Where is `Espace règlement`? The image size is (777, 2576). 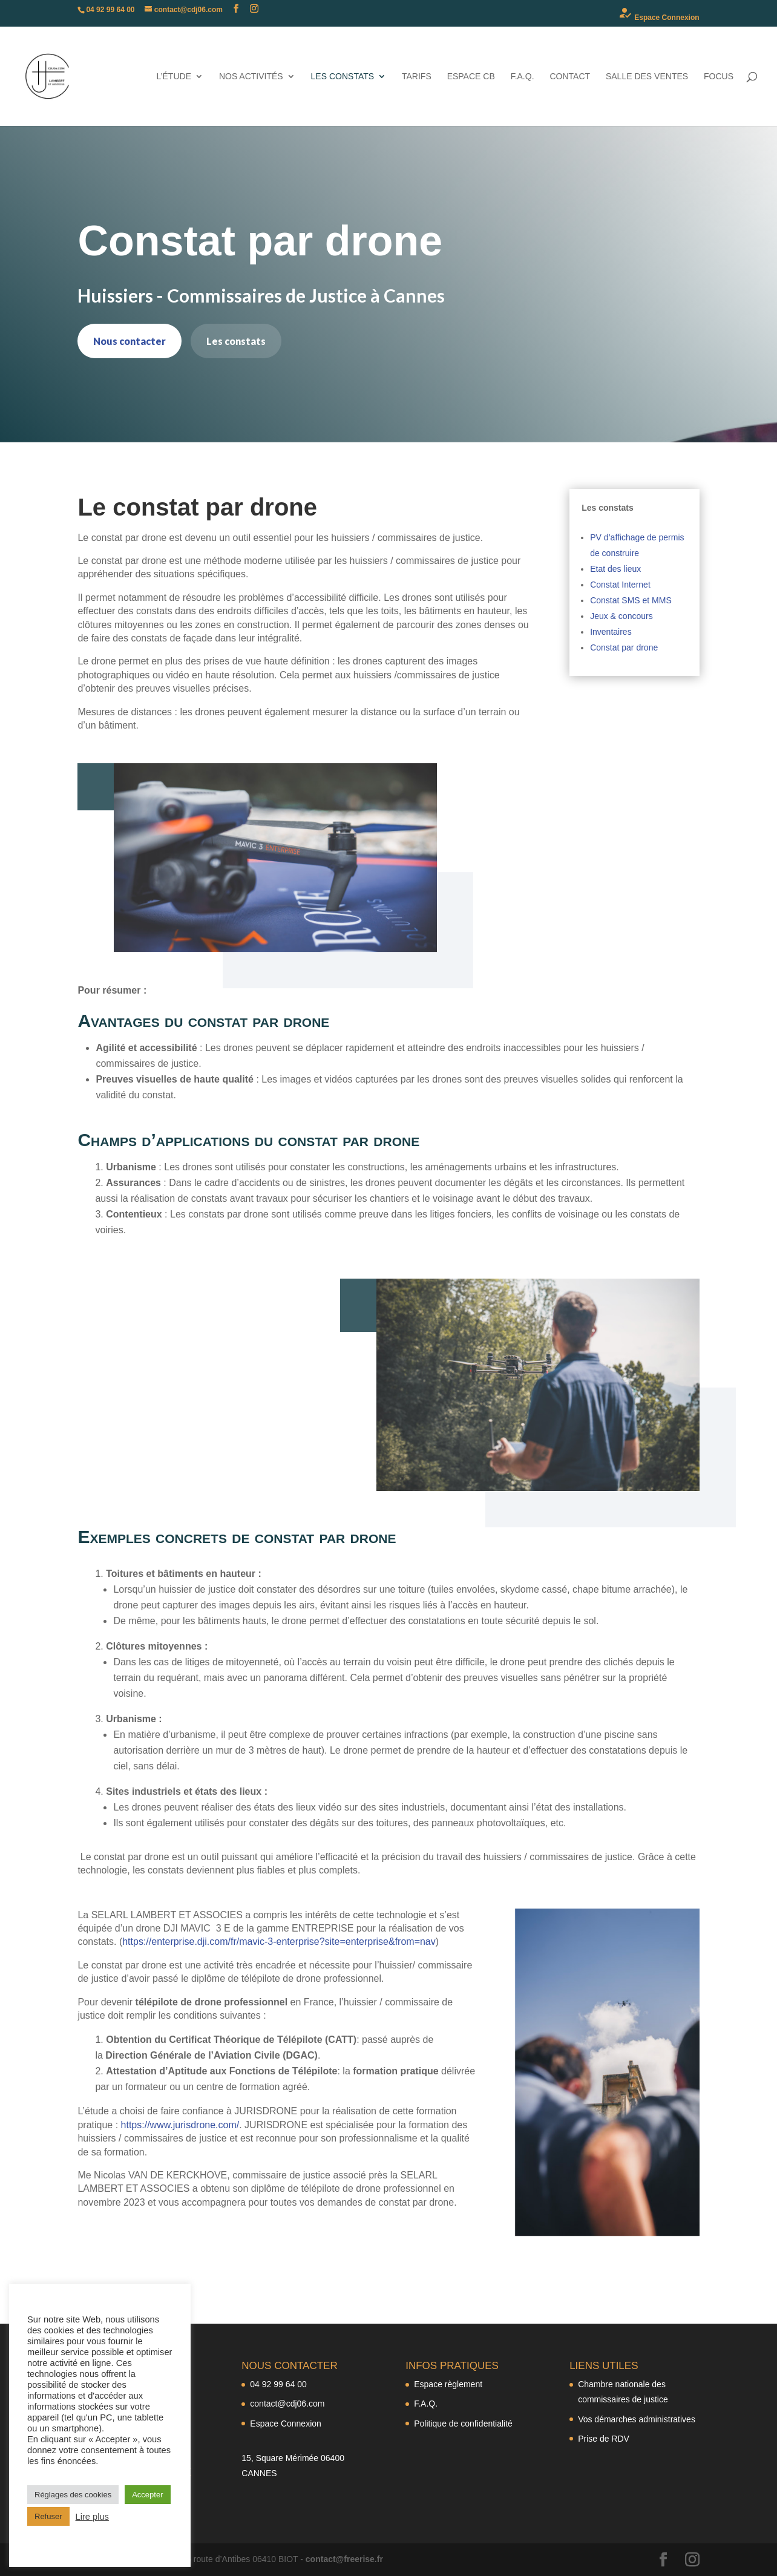 Espace règlement is located at coordinates (448, 2384).